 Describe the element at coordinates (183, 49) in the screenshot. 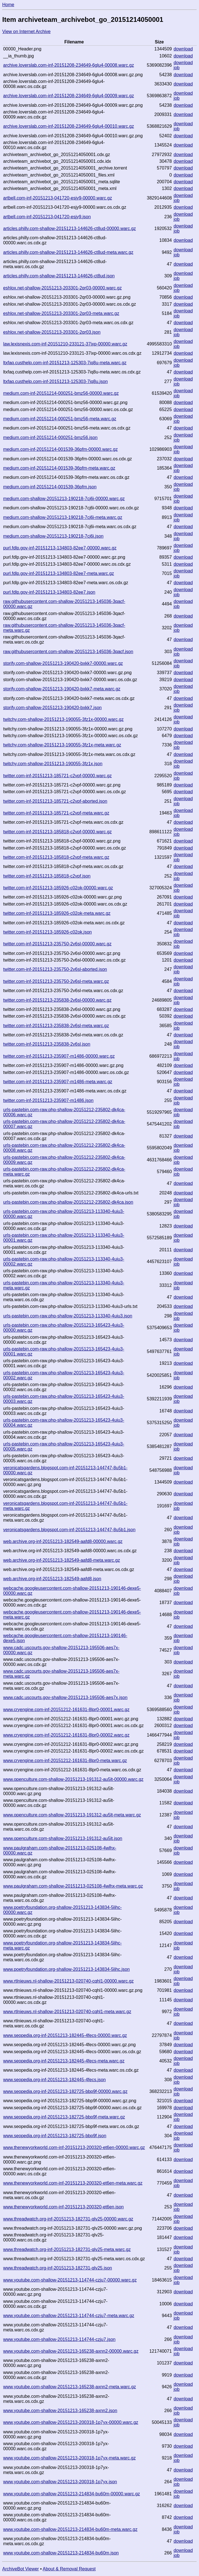

I see `download` at that location.